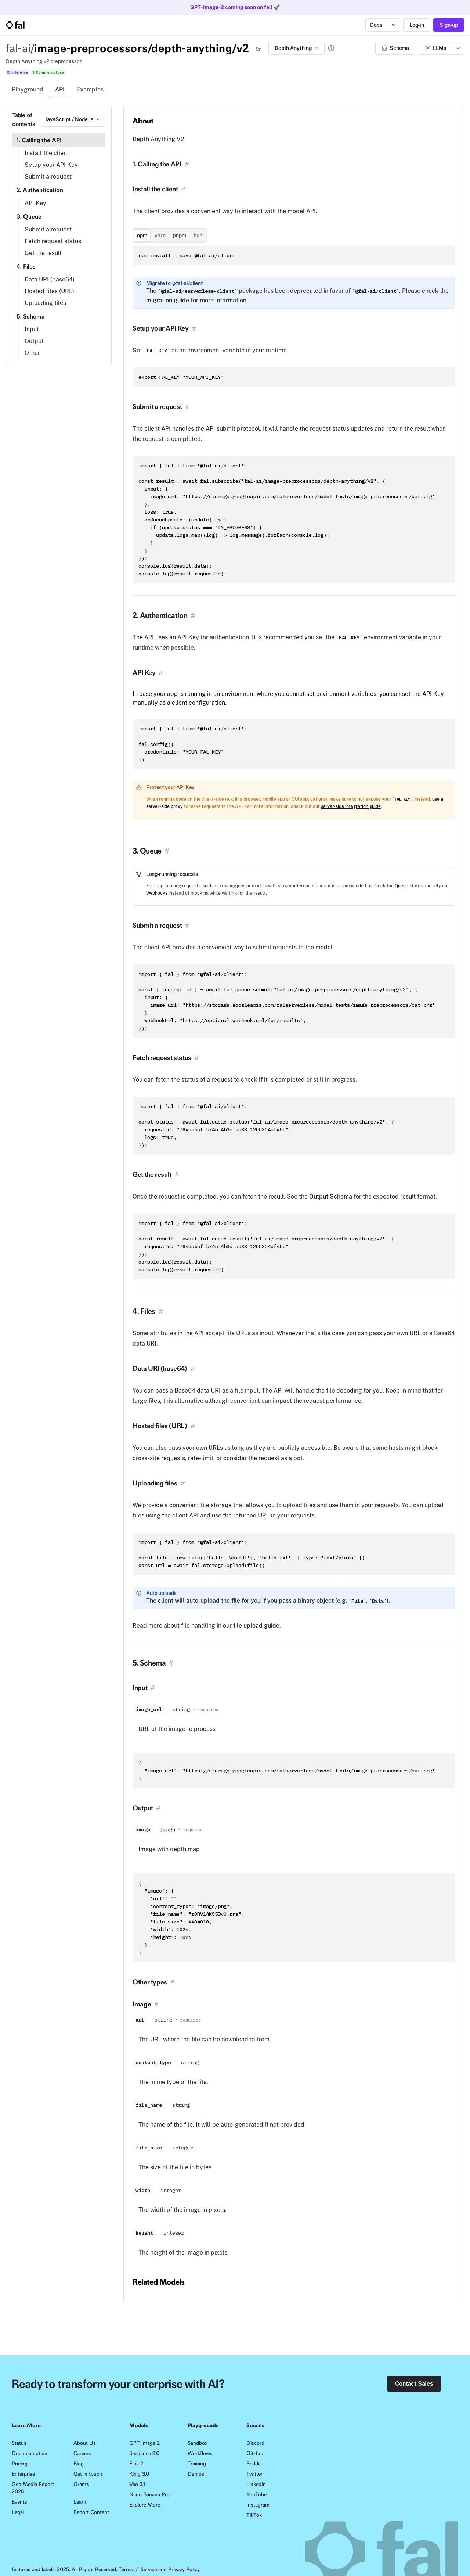  I want to click on Learn, so click(79, 2501).